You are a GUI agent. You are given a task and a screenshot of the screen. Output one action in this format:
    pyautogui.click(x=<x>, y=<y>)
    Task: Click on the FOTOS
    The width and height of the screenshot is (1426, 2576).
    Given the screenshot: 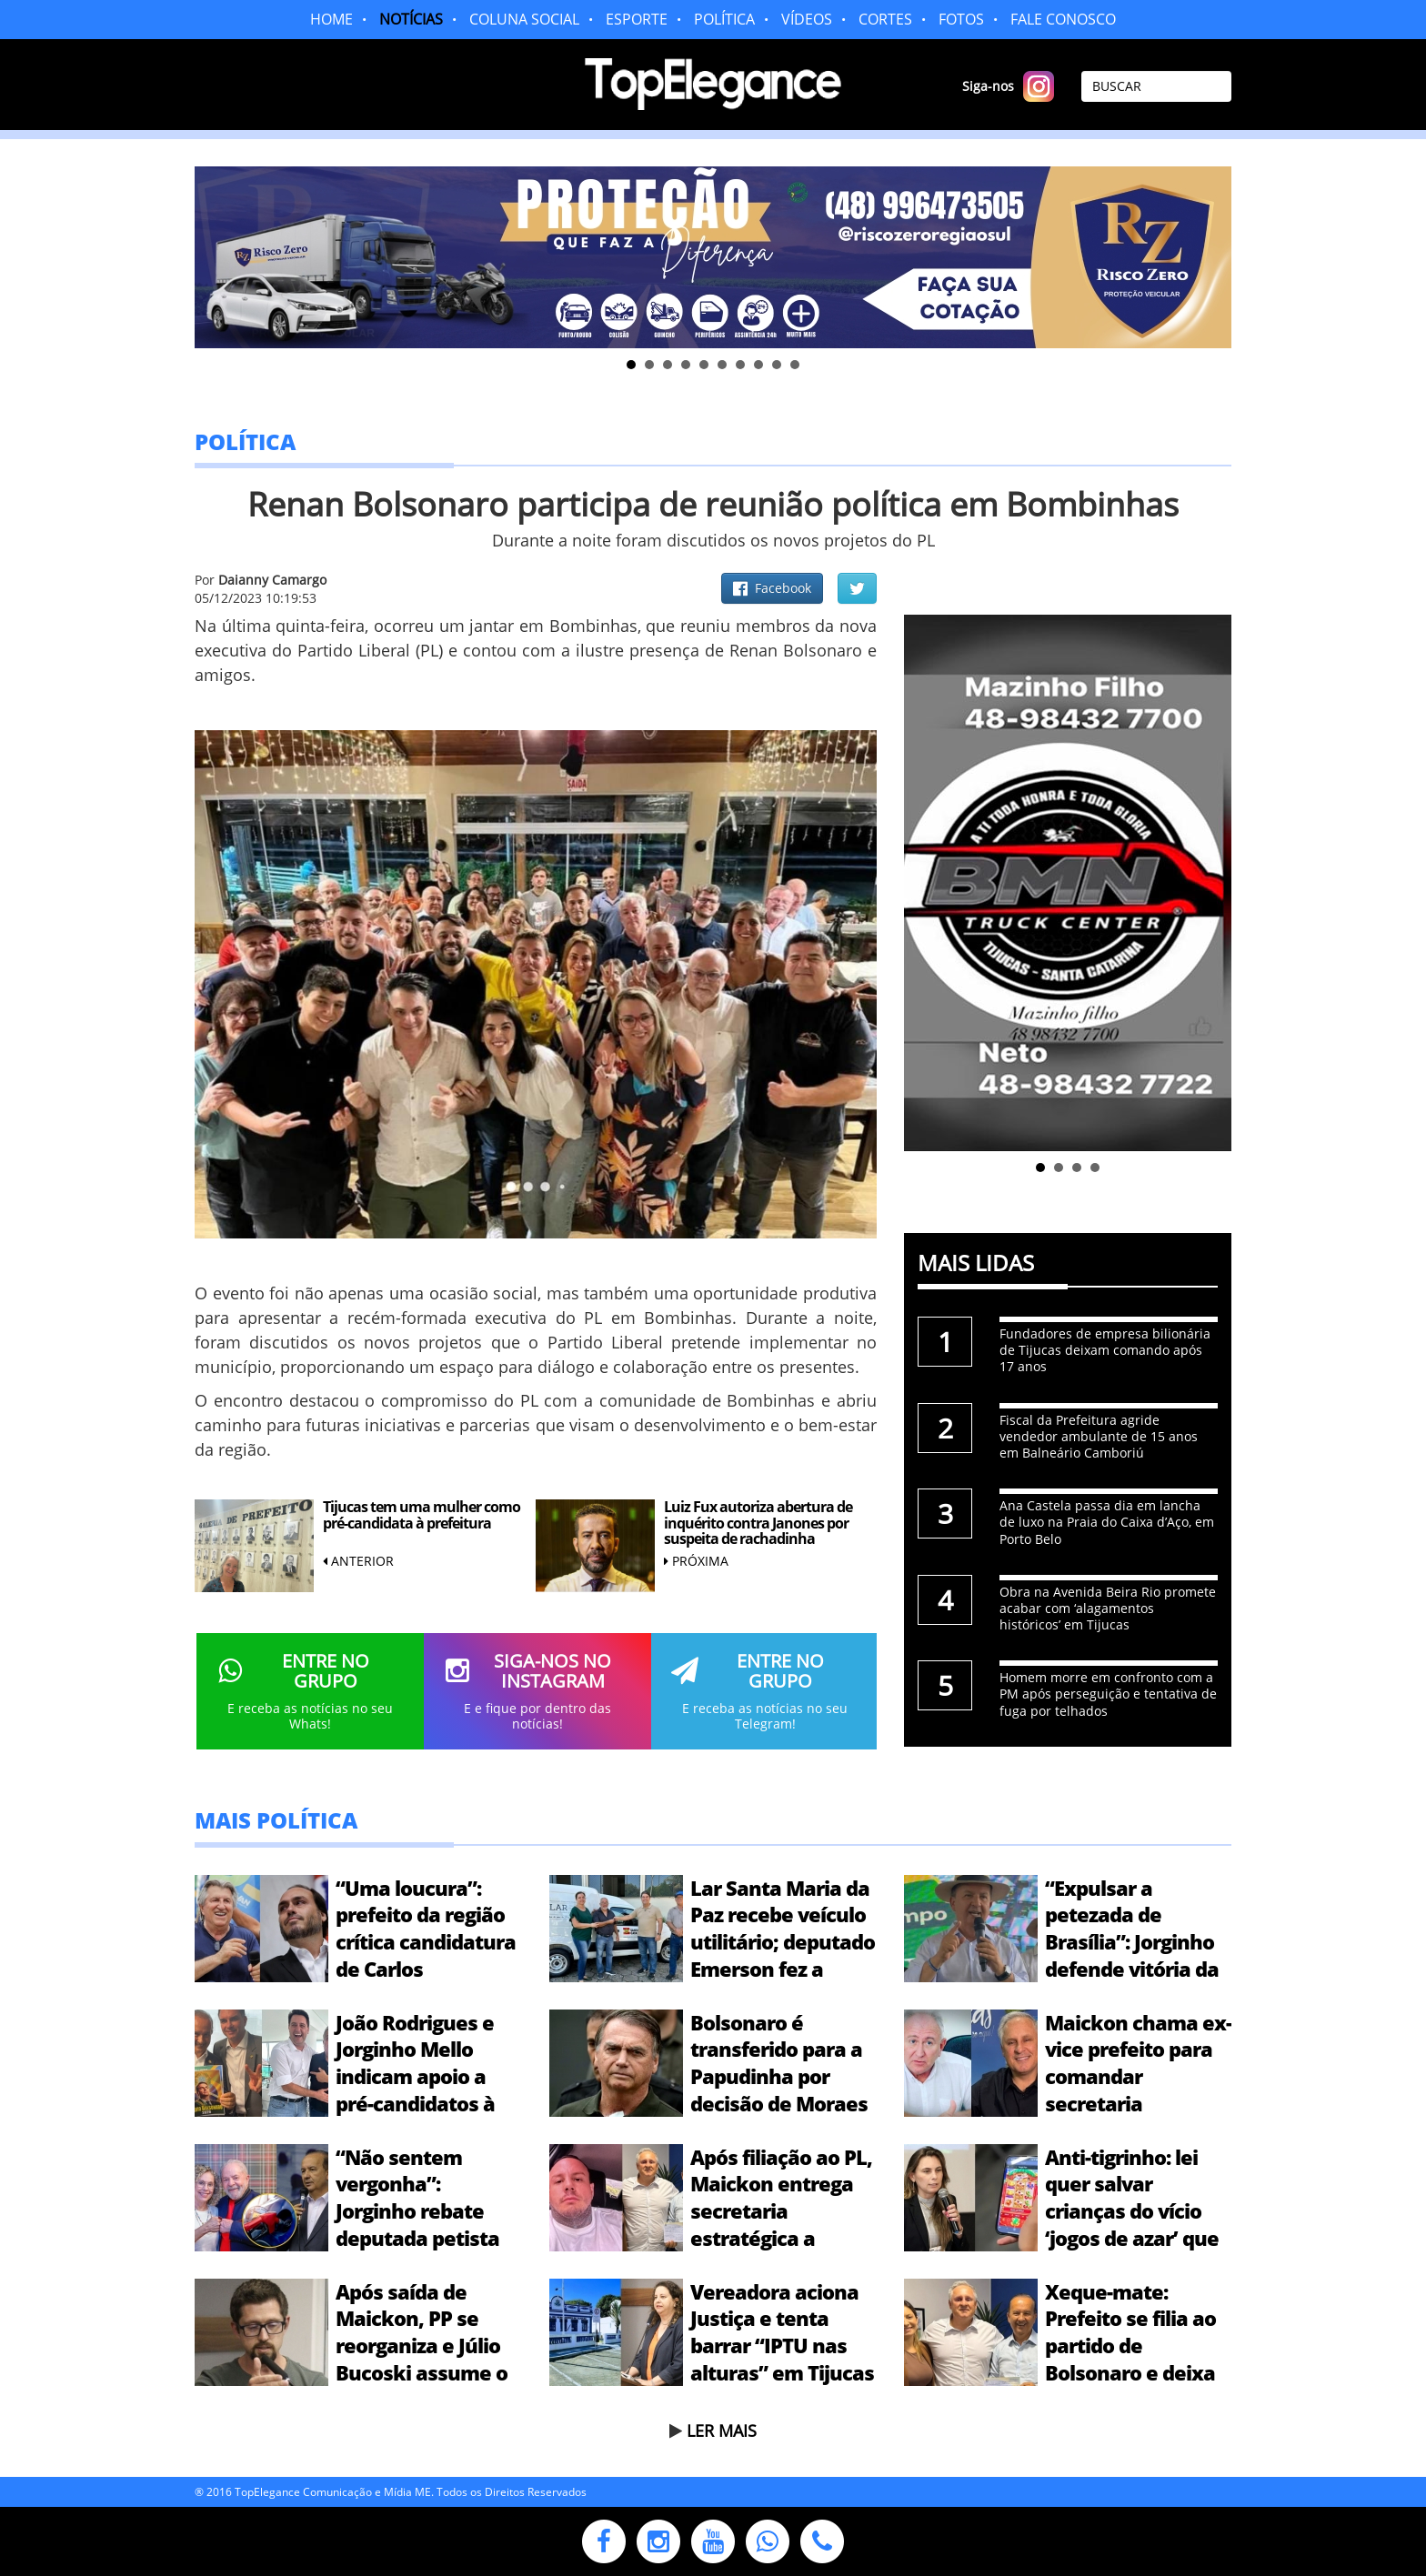 What is the action you would take?
    pyautogui.click(x=961, y=19)
    